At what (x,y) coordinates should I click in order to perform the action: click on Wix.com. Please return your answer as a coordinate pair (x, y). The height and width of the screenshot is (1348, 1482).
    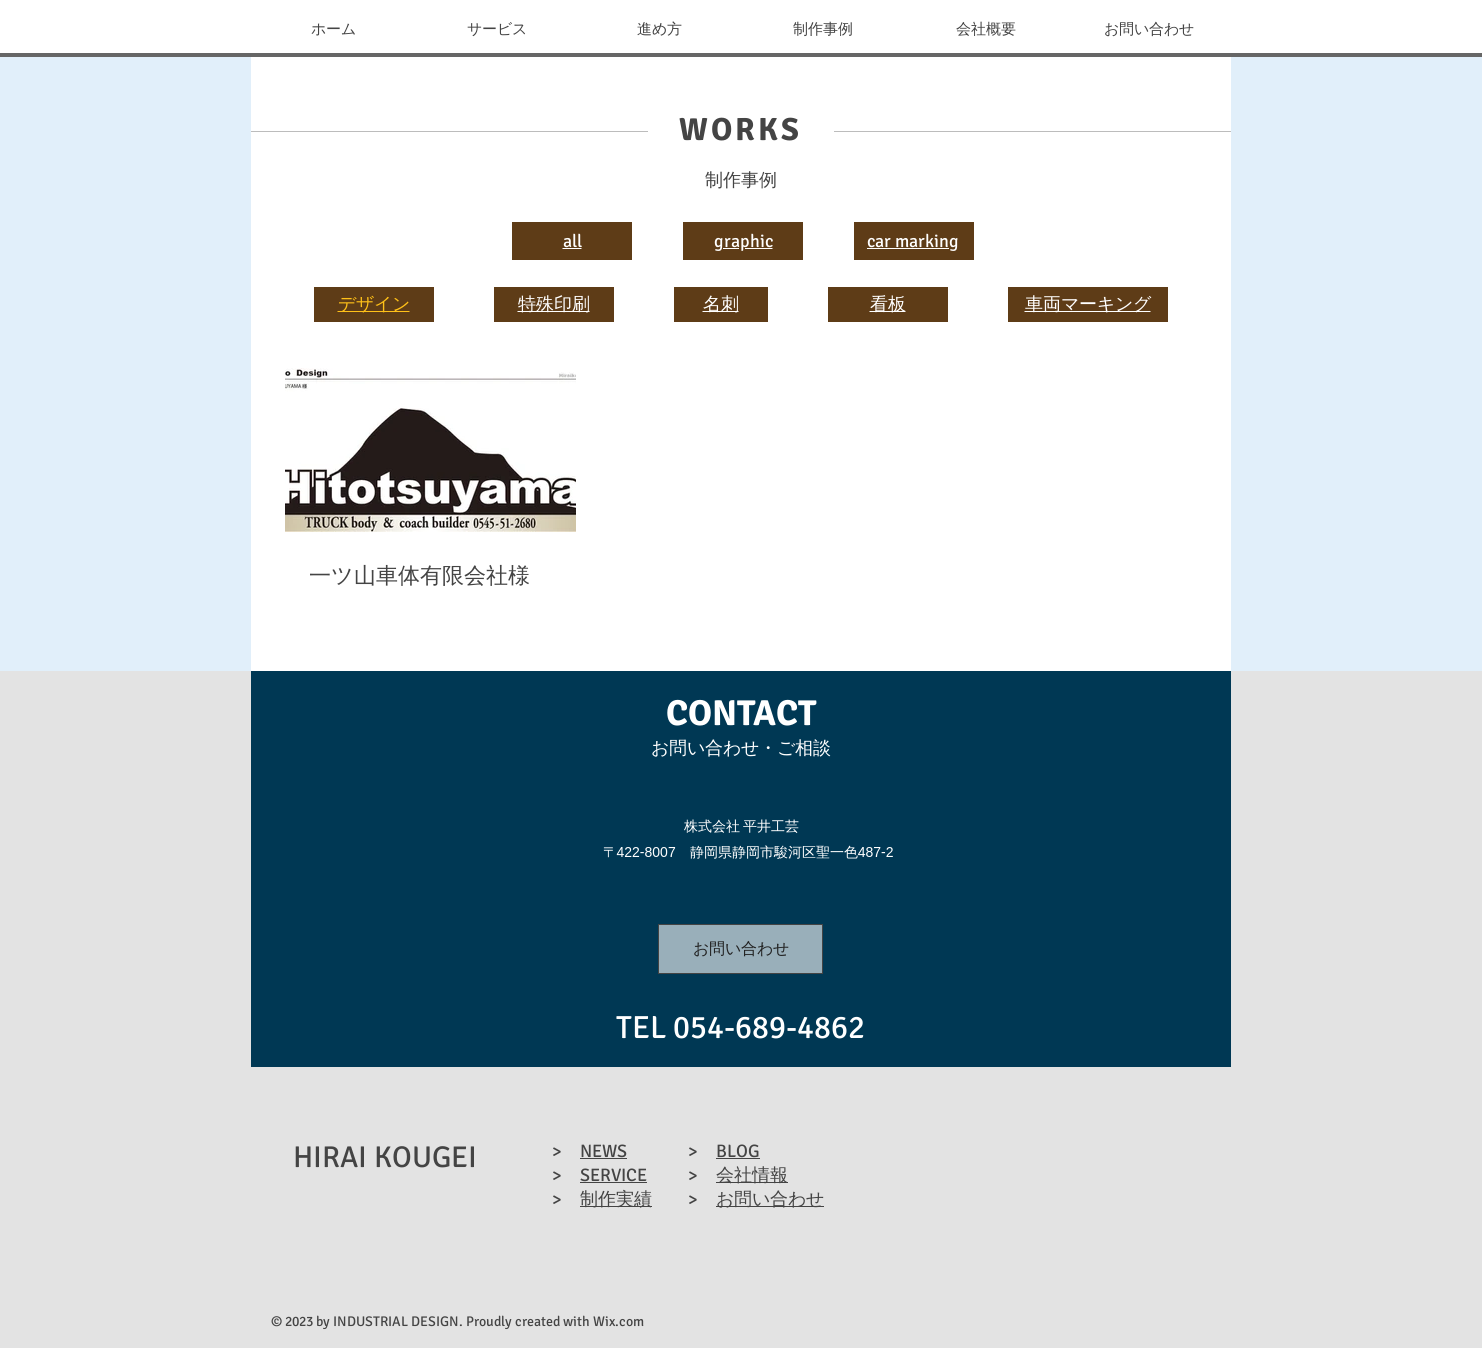
    Looking at the image, I should click on (618, 1321).